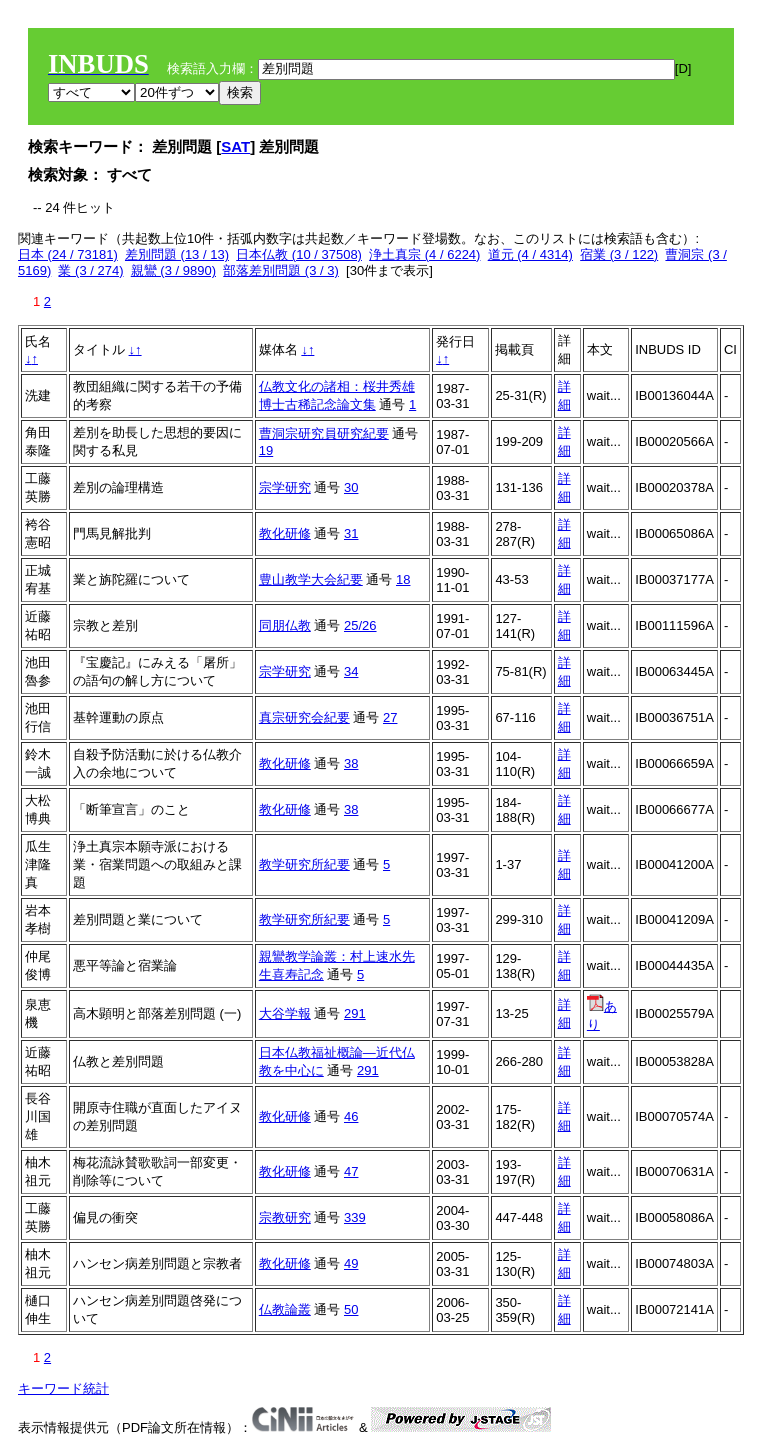 This screenshot has width=762, height=1454. I want to click on 親鸞 (3 / 9890), so click(173, 270).